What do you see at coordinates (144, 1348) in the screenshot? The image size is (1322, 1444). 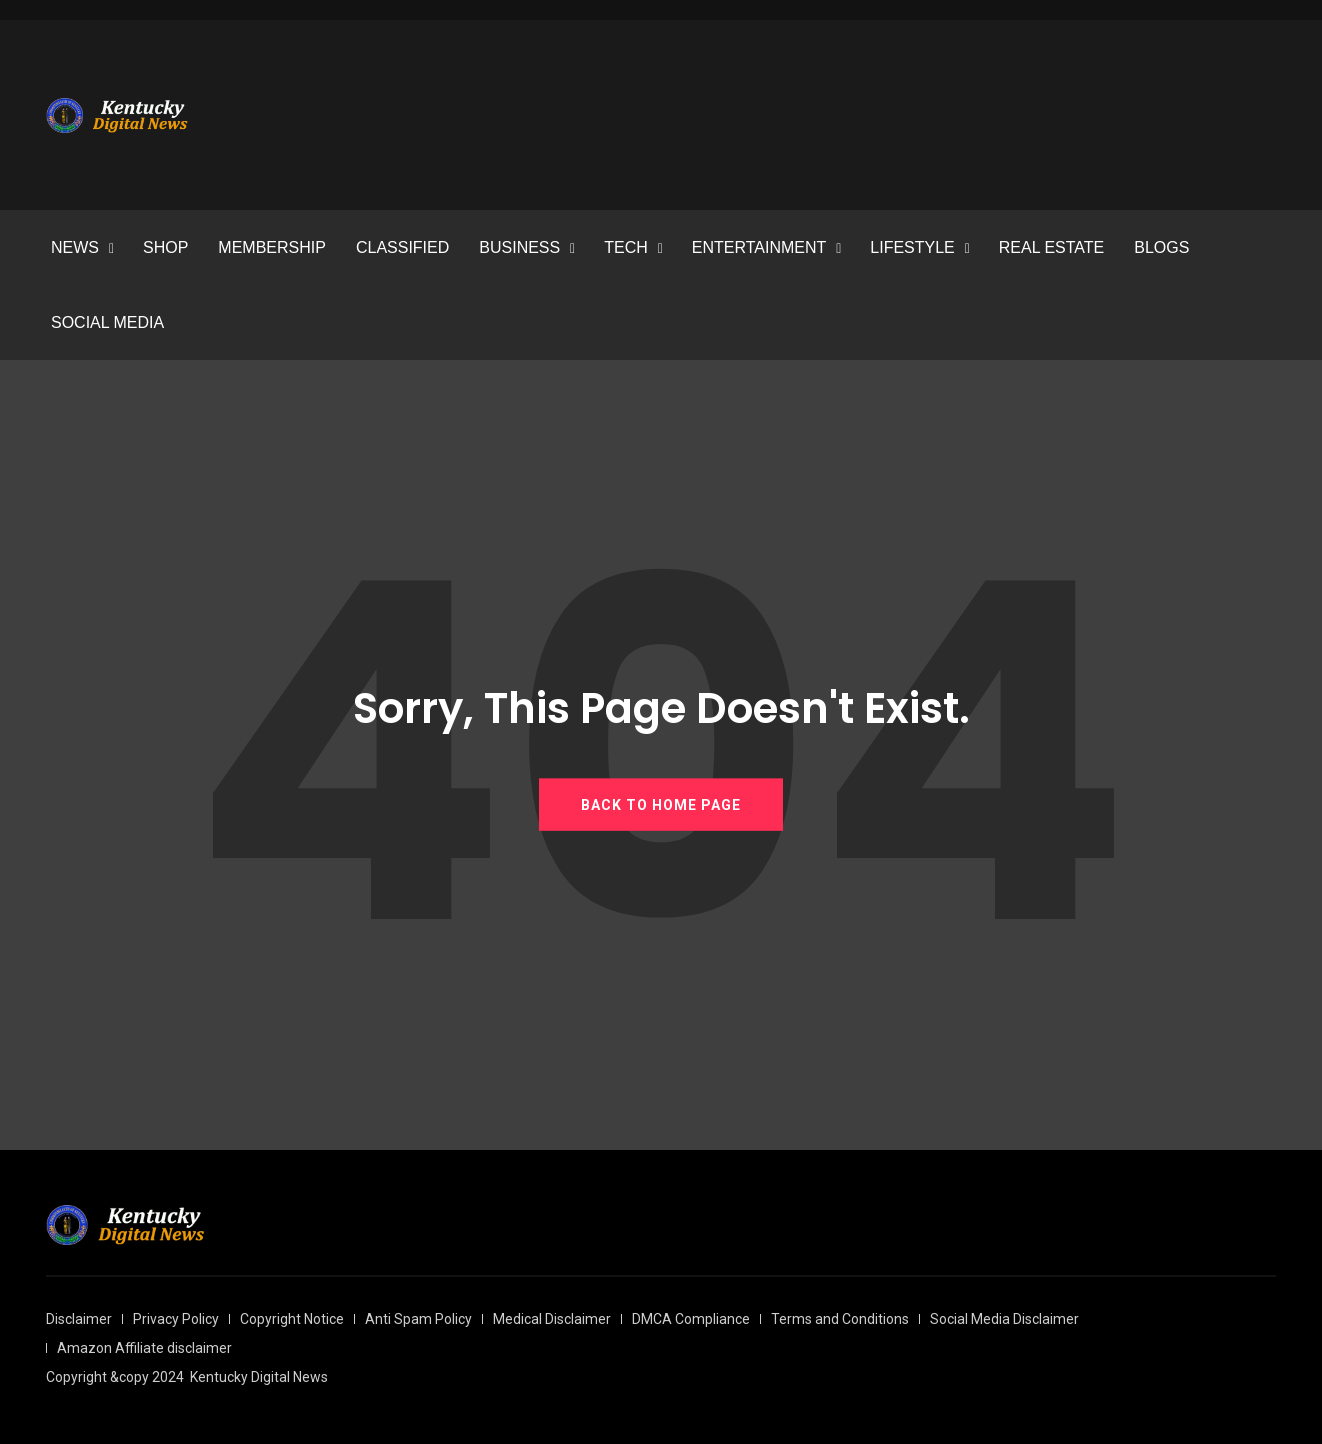 I see `Amazon Affiliate disclaimer` at bounding box center [144, 1348].